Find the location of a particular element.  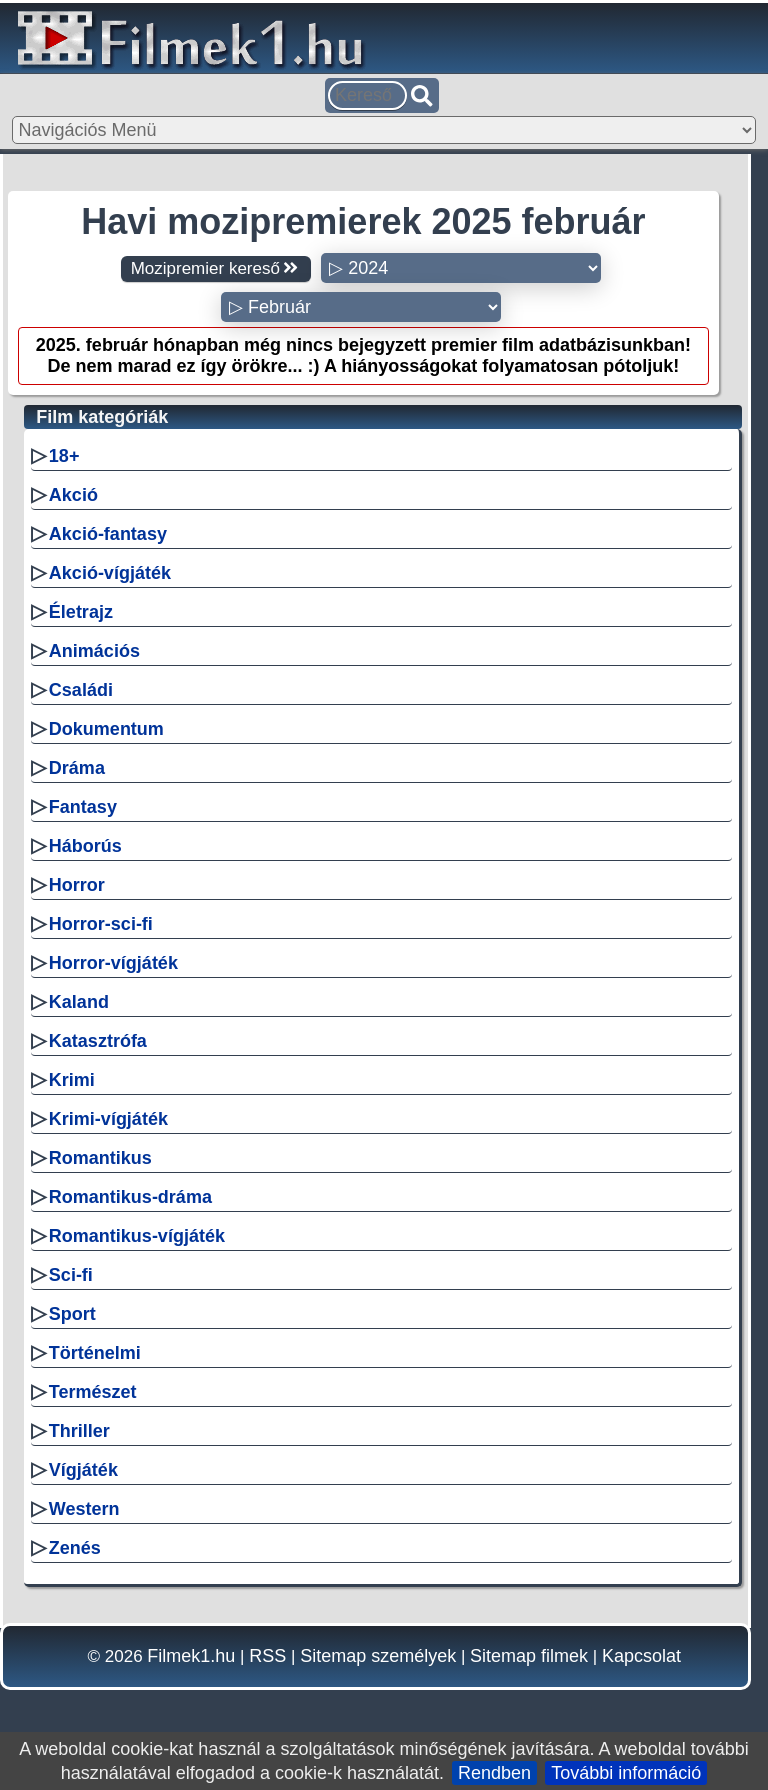

Vígjáték is located at coordinates (83, 1470).